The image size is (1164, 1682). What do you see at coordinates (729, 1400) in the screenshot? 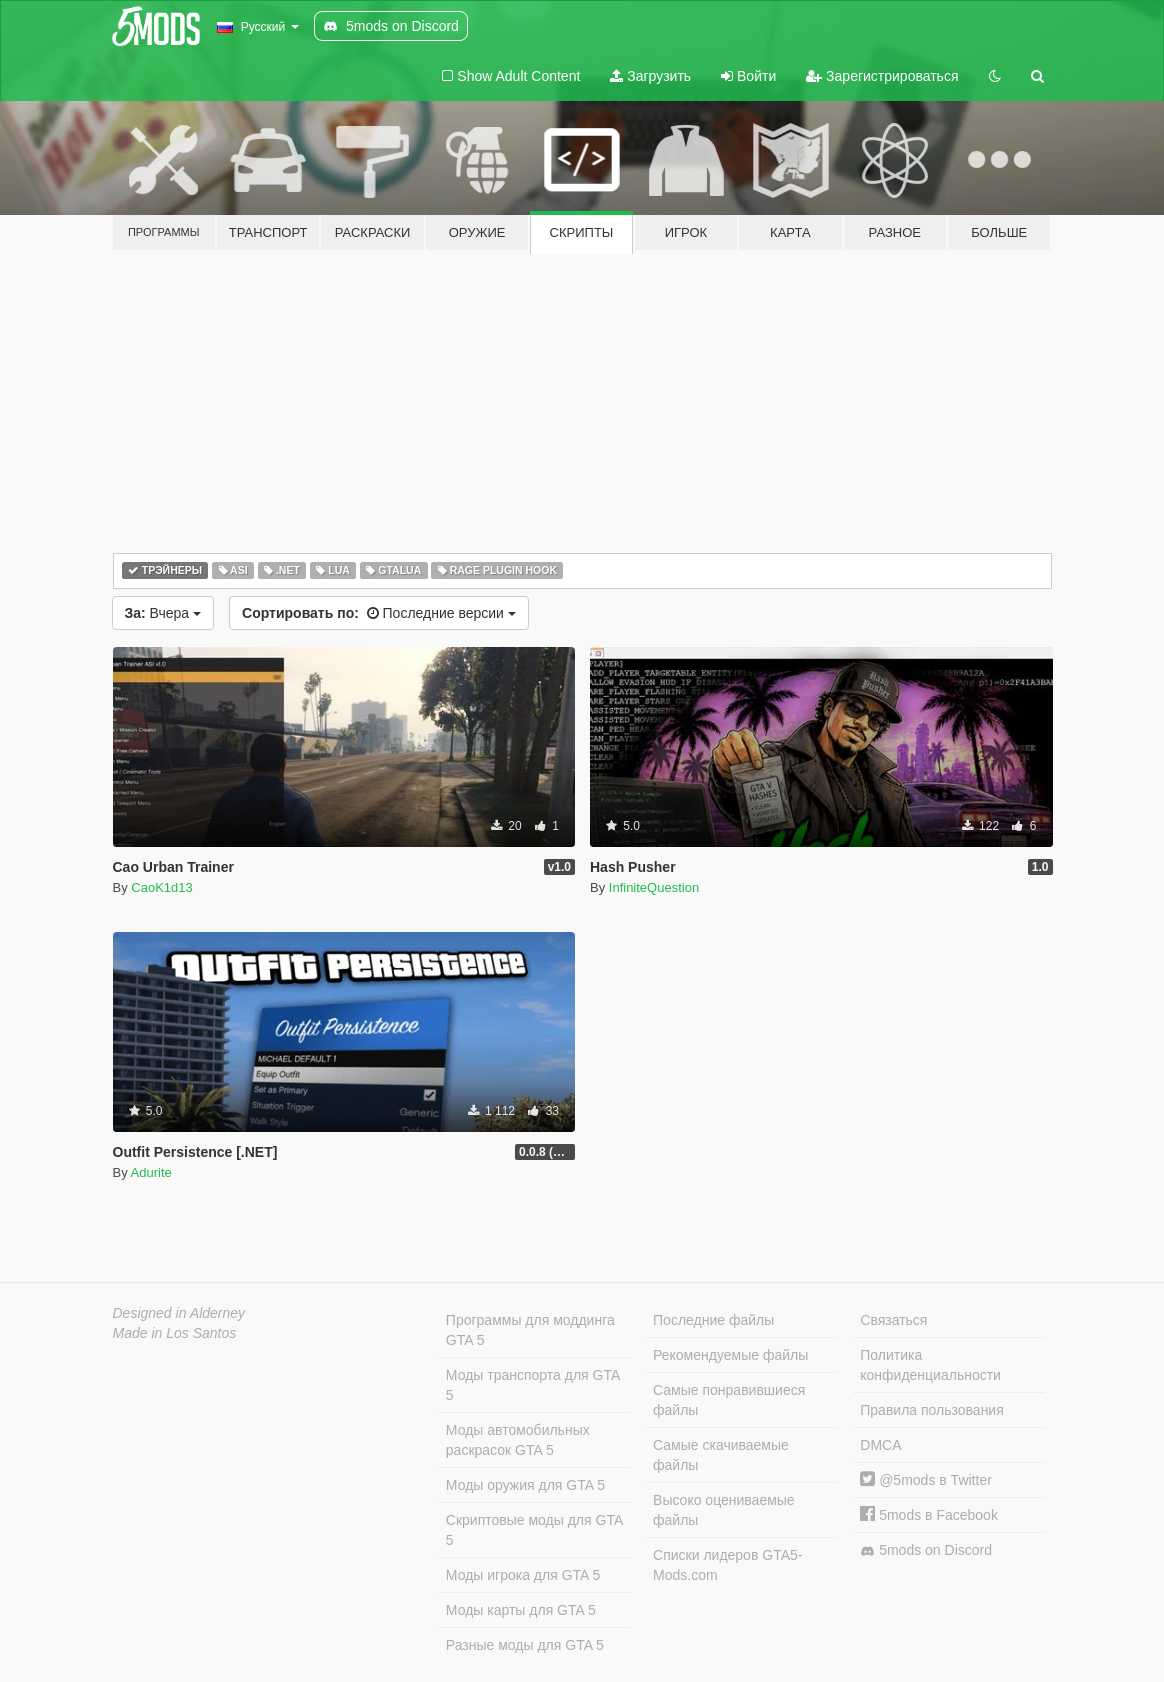
I see `Самые понравившиеся файлы` at bounding box center [729, 1400].